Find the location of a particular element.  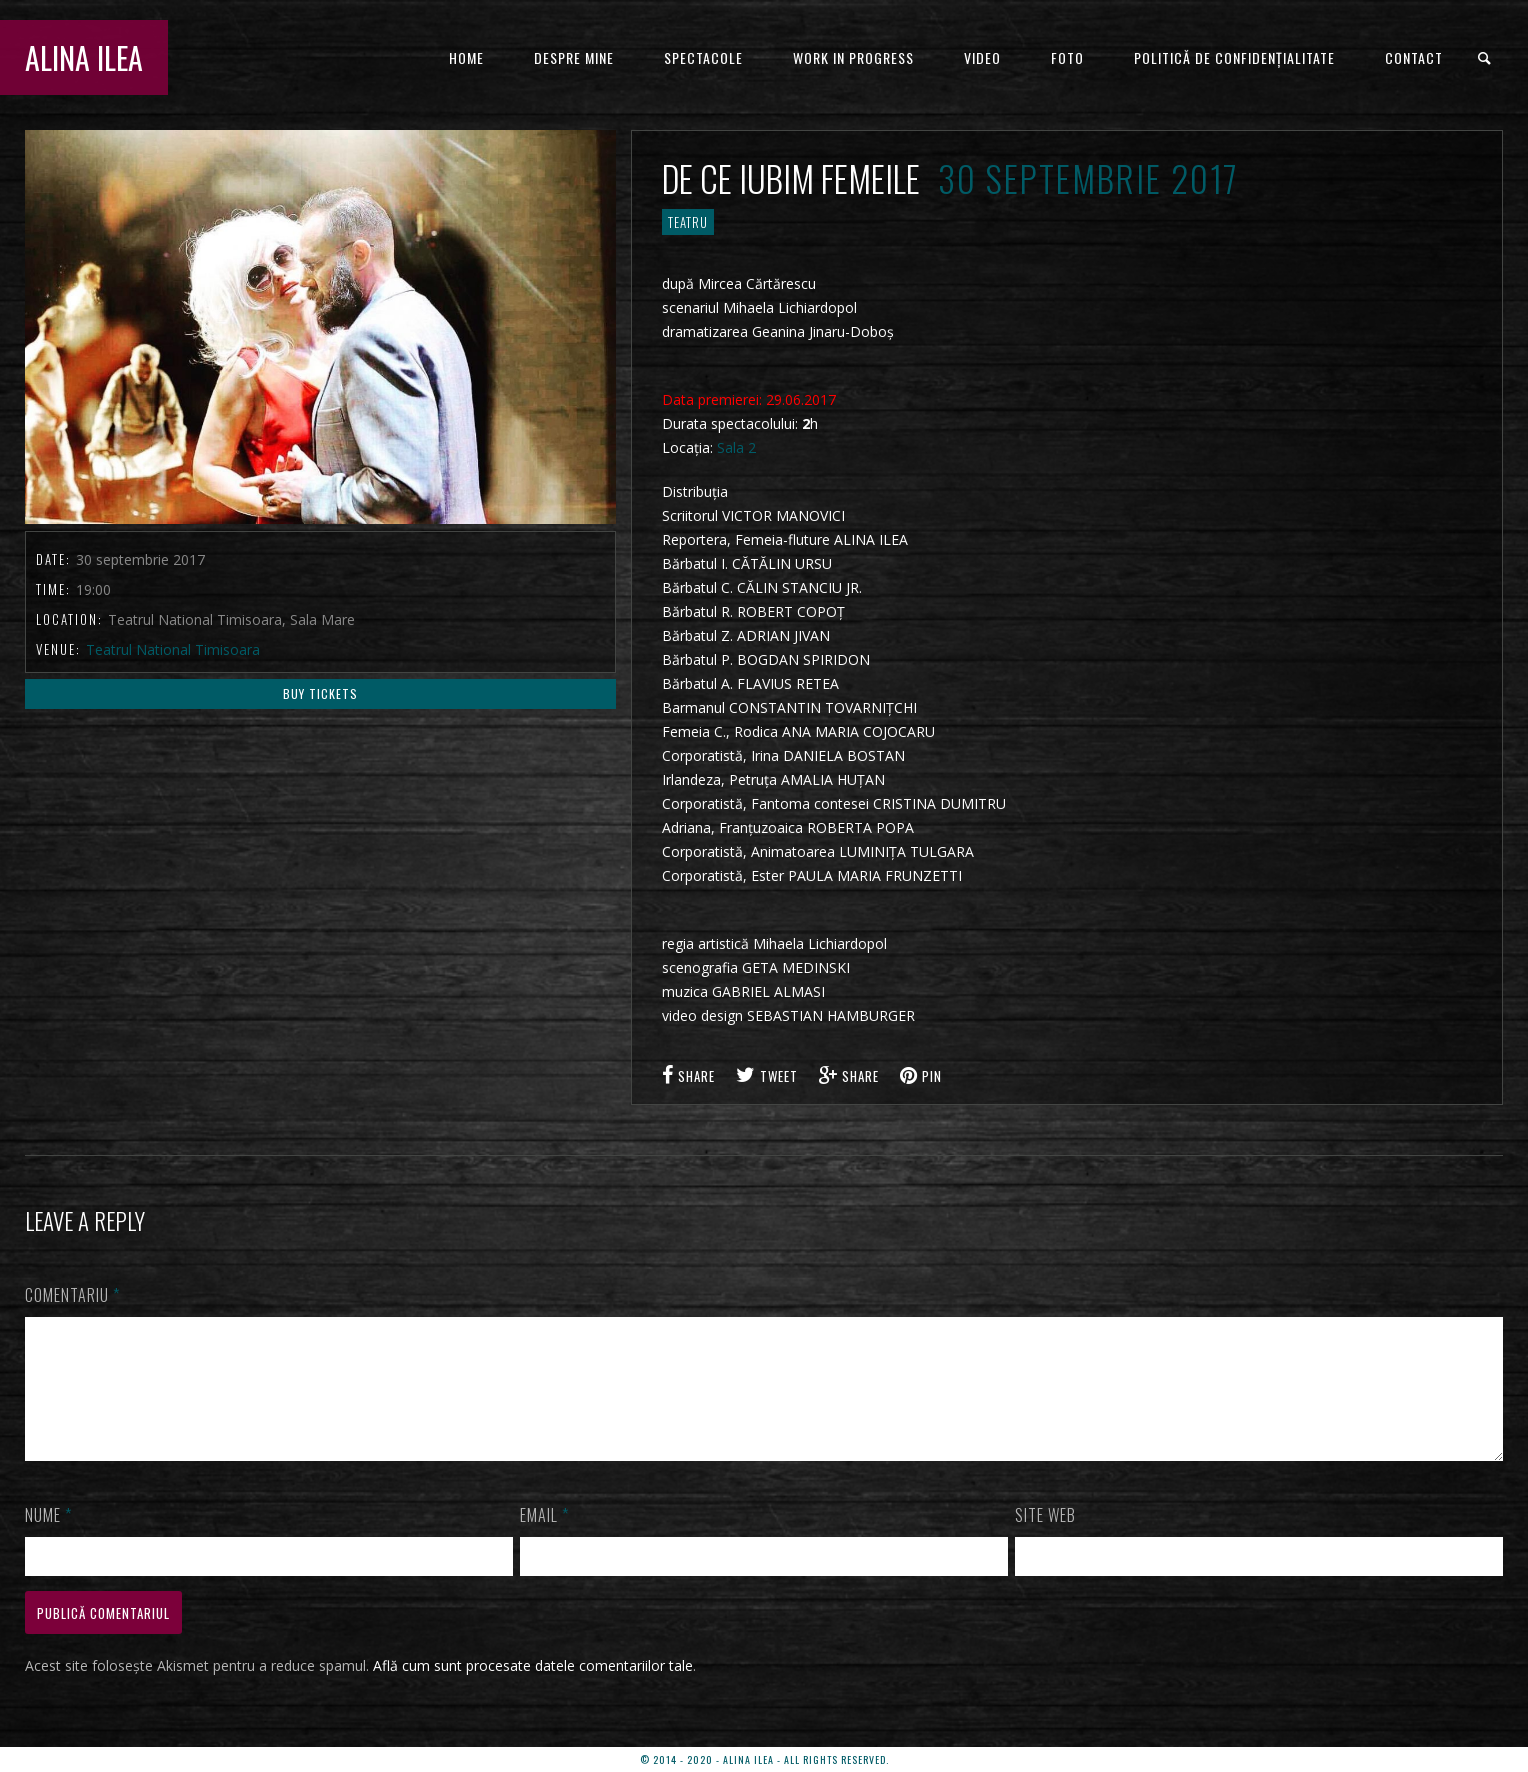

Email is located at coordinates (544, 1539).